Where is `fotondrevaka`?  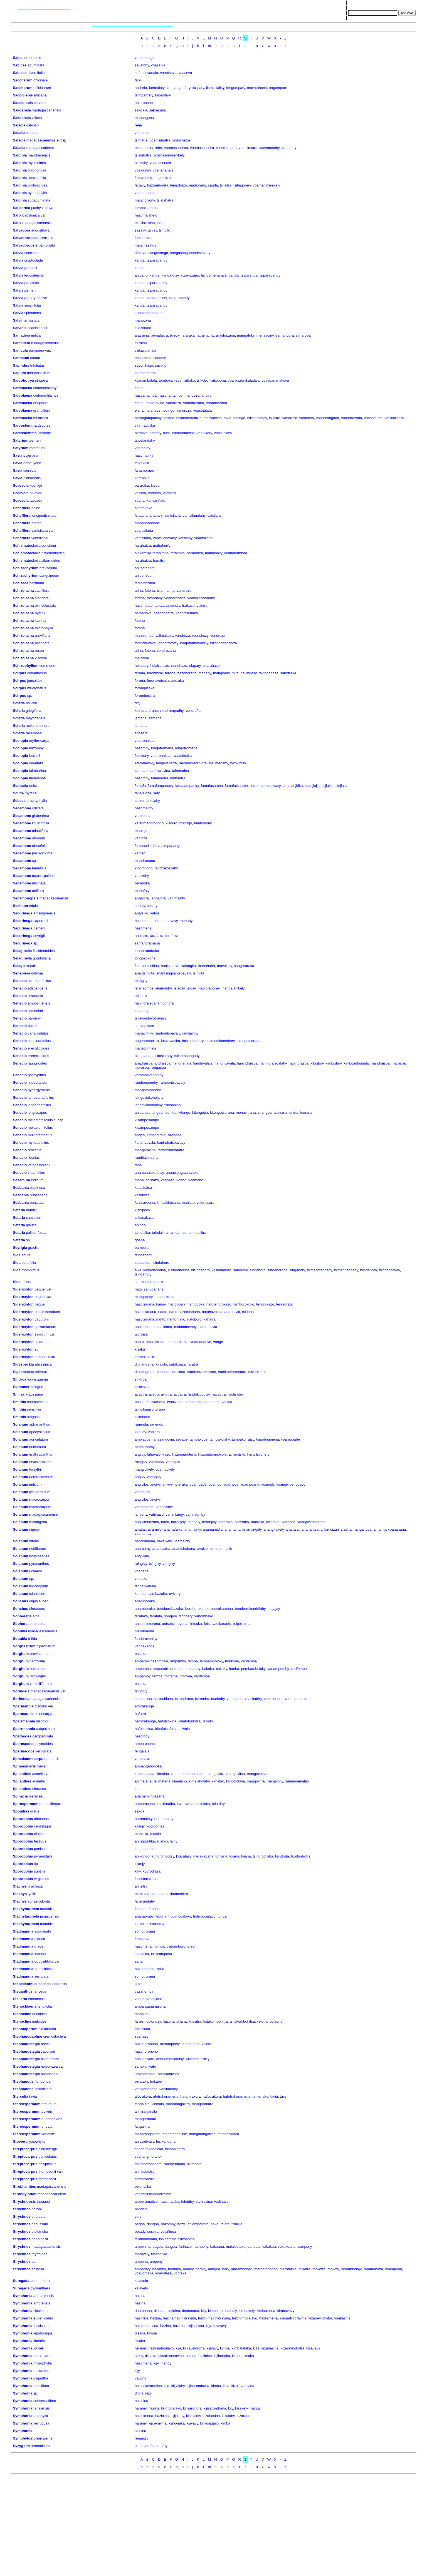 fotondrevaka is located at coordinates (145, 643).